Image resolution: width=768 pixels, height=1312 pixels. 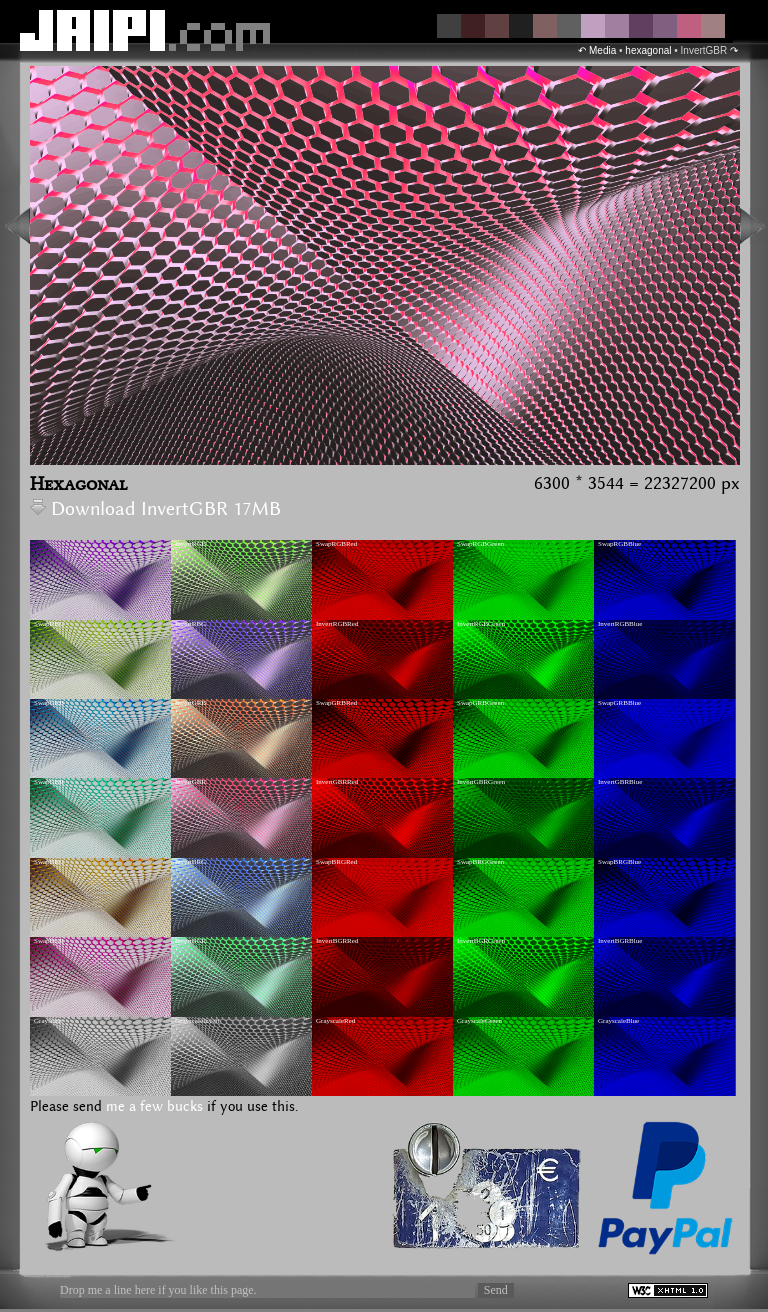 What do you see at coordinates (190, 624) in the screenshot?
I see `InvertRBG` at bounding box center [190, 624].